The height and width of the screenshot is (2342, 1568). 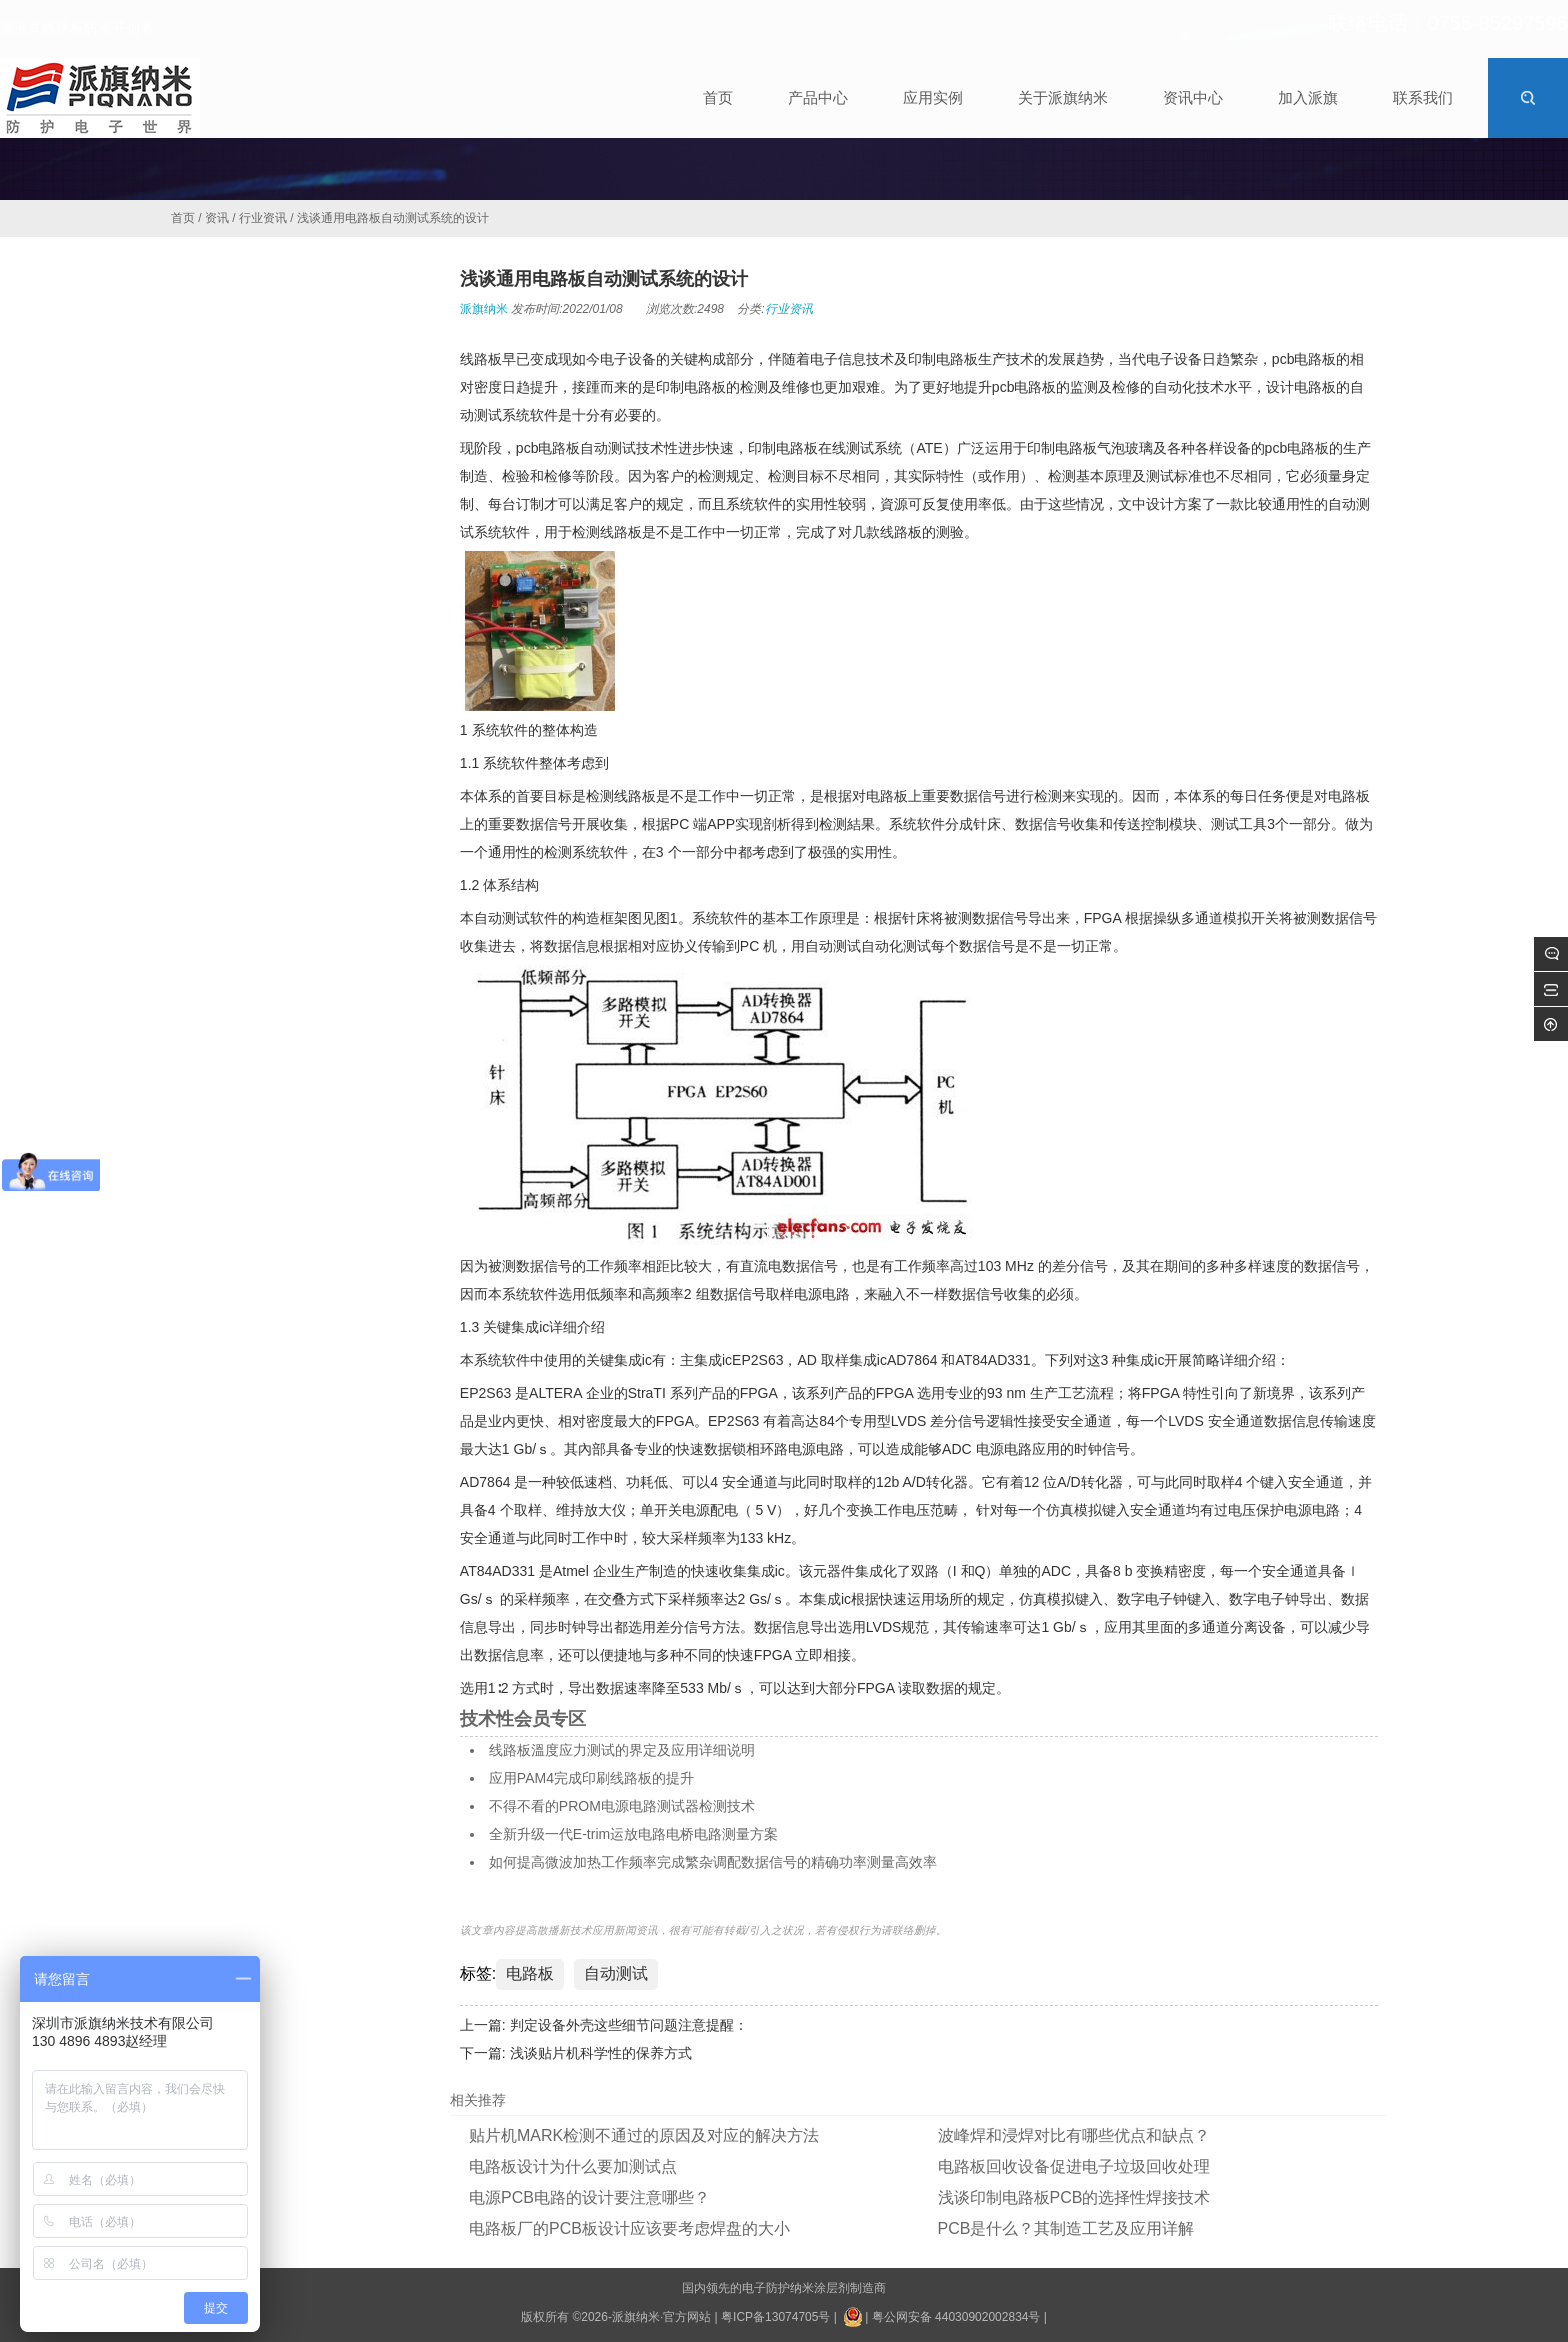 I want to click on 波峰焊和浸焊对比有哪些优点和缺点？, so click(x=1074, y=2135).